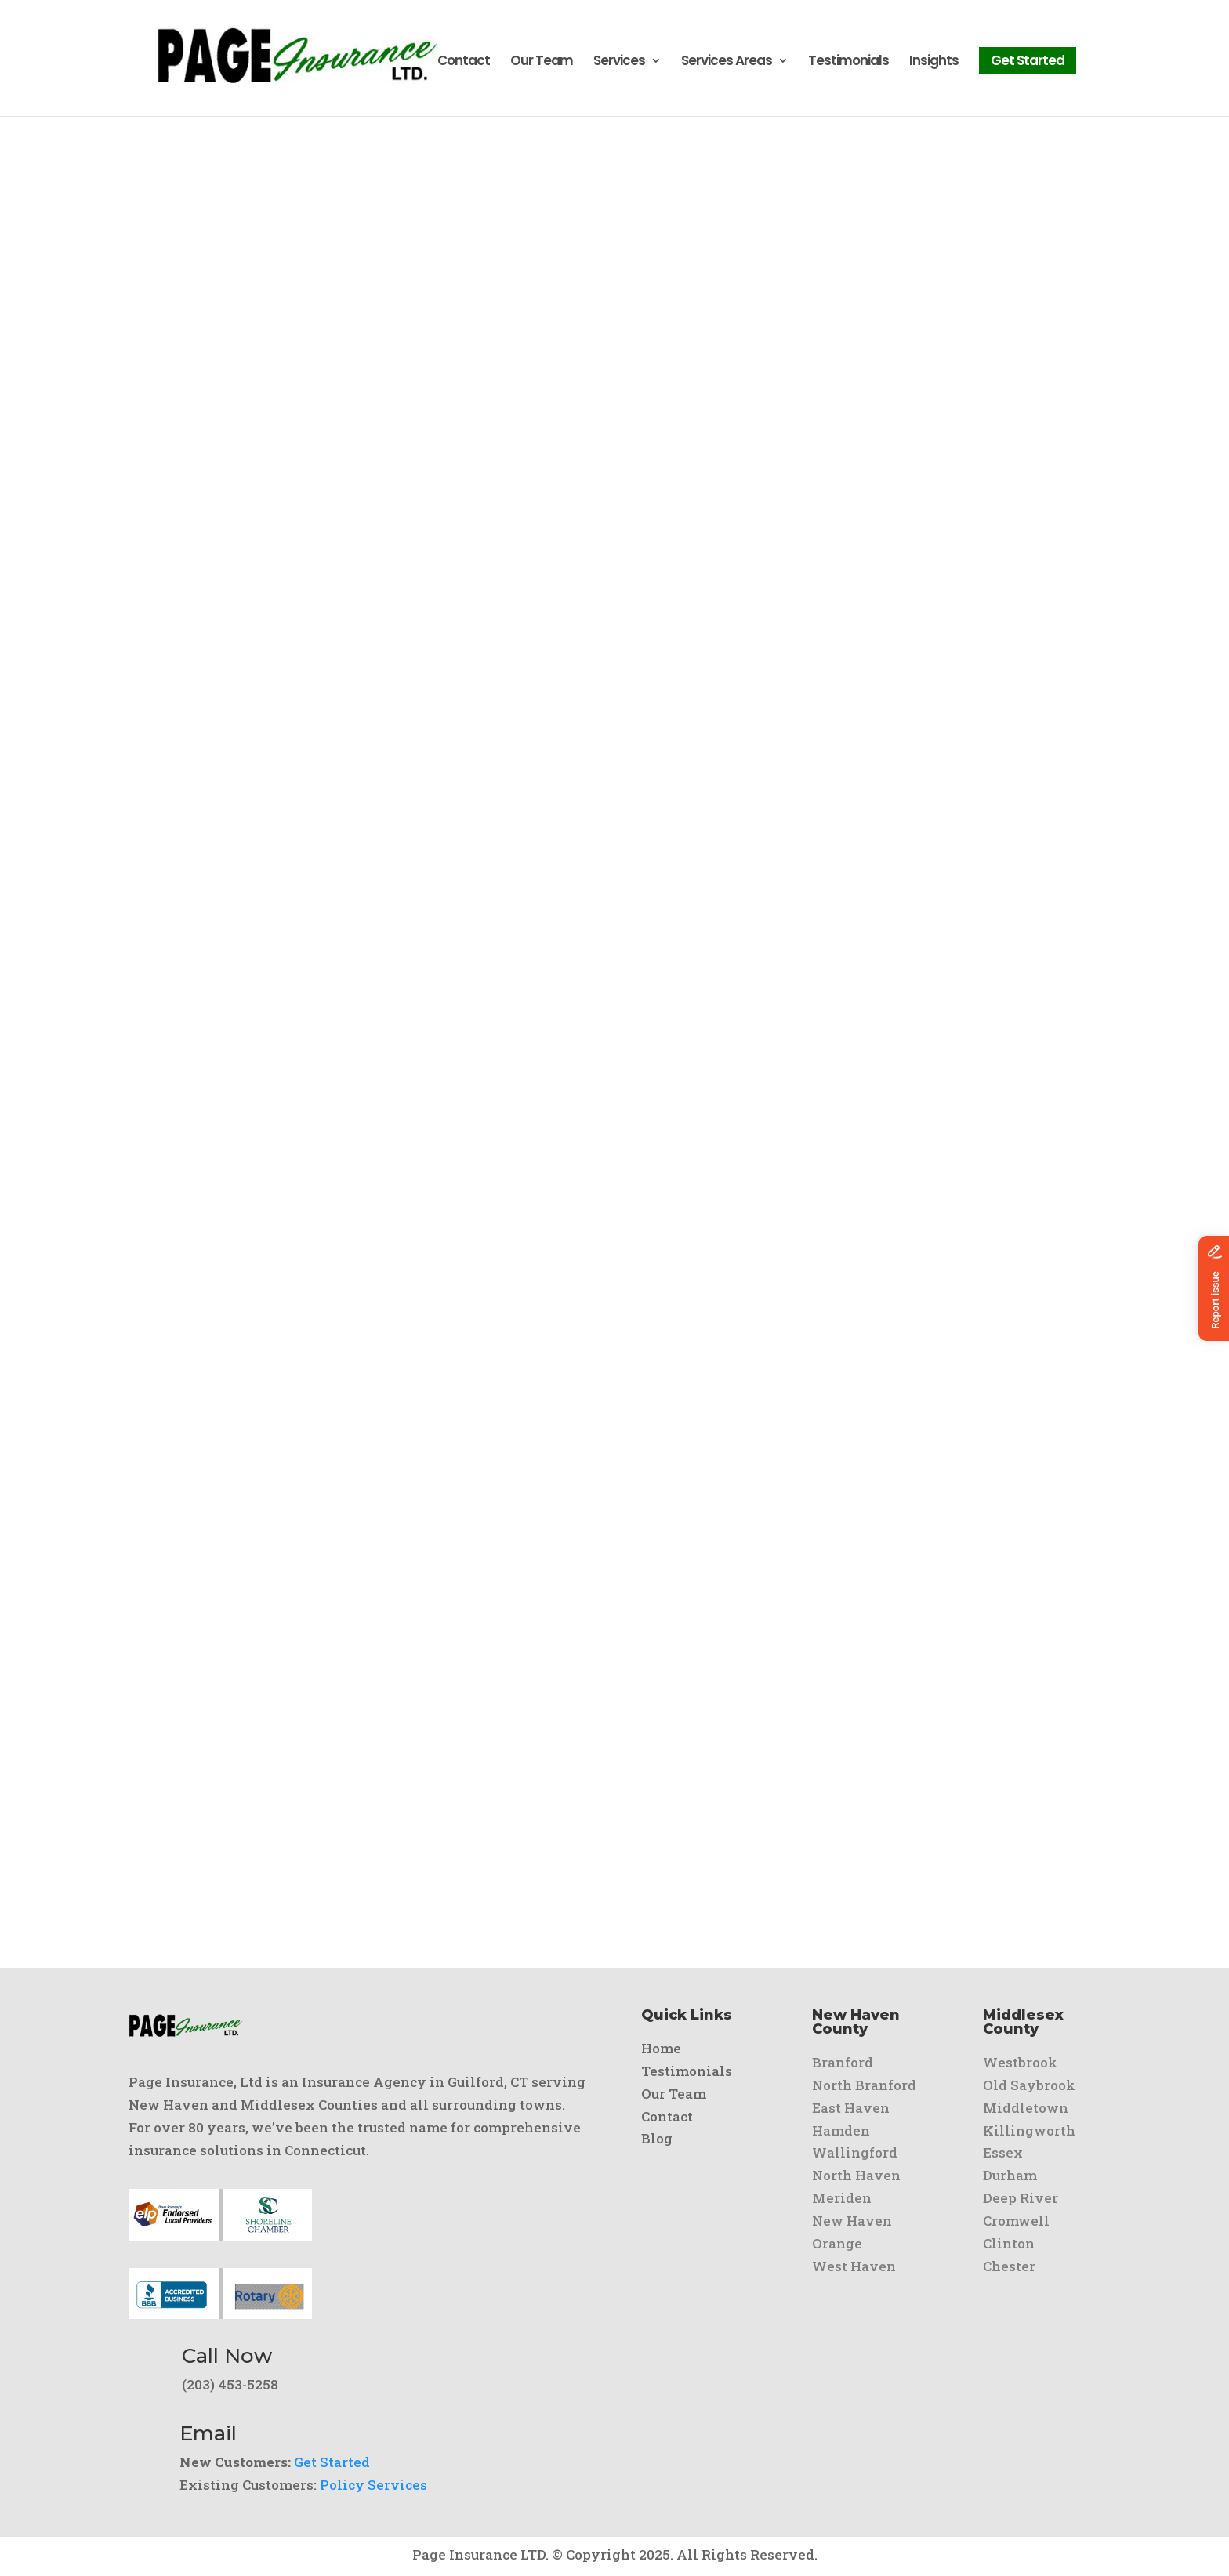 This screenshot has height=2576, width=1229. Describe the element at coordinates (851, 2108) in the screenshot. I see `East Haven` at that location.